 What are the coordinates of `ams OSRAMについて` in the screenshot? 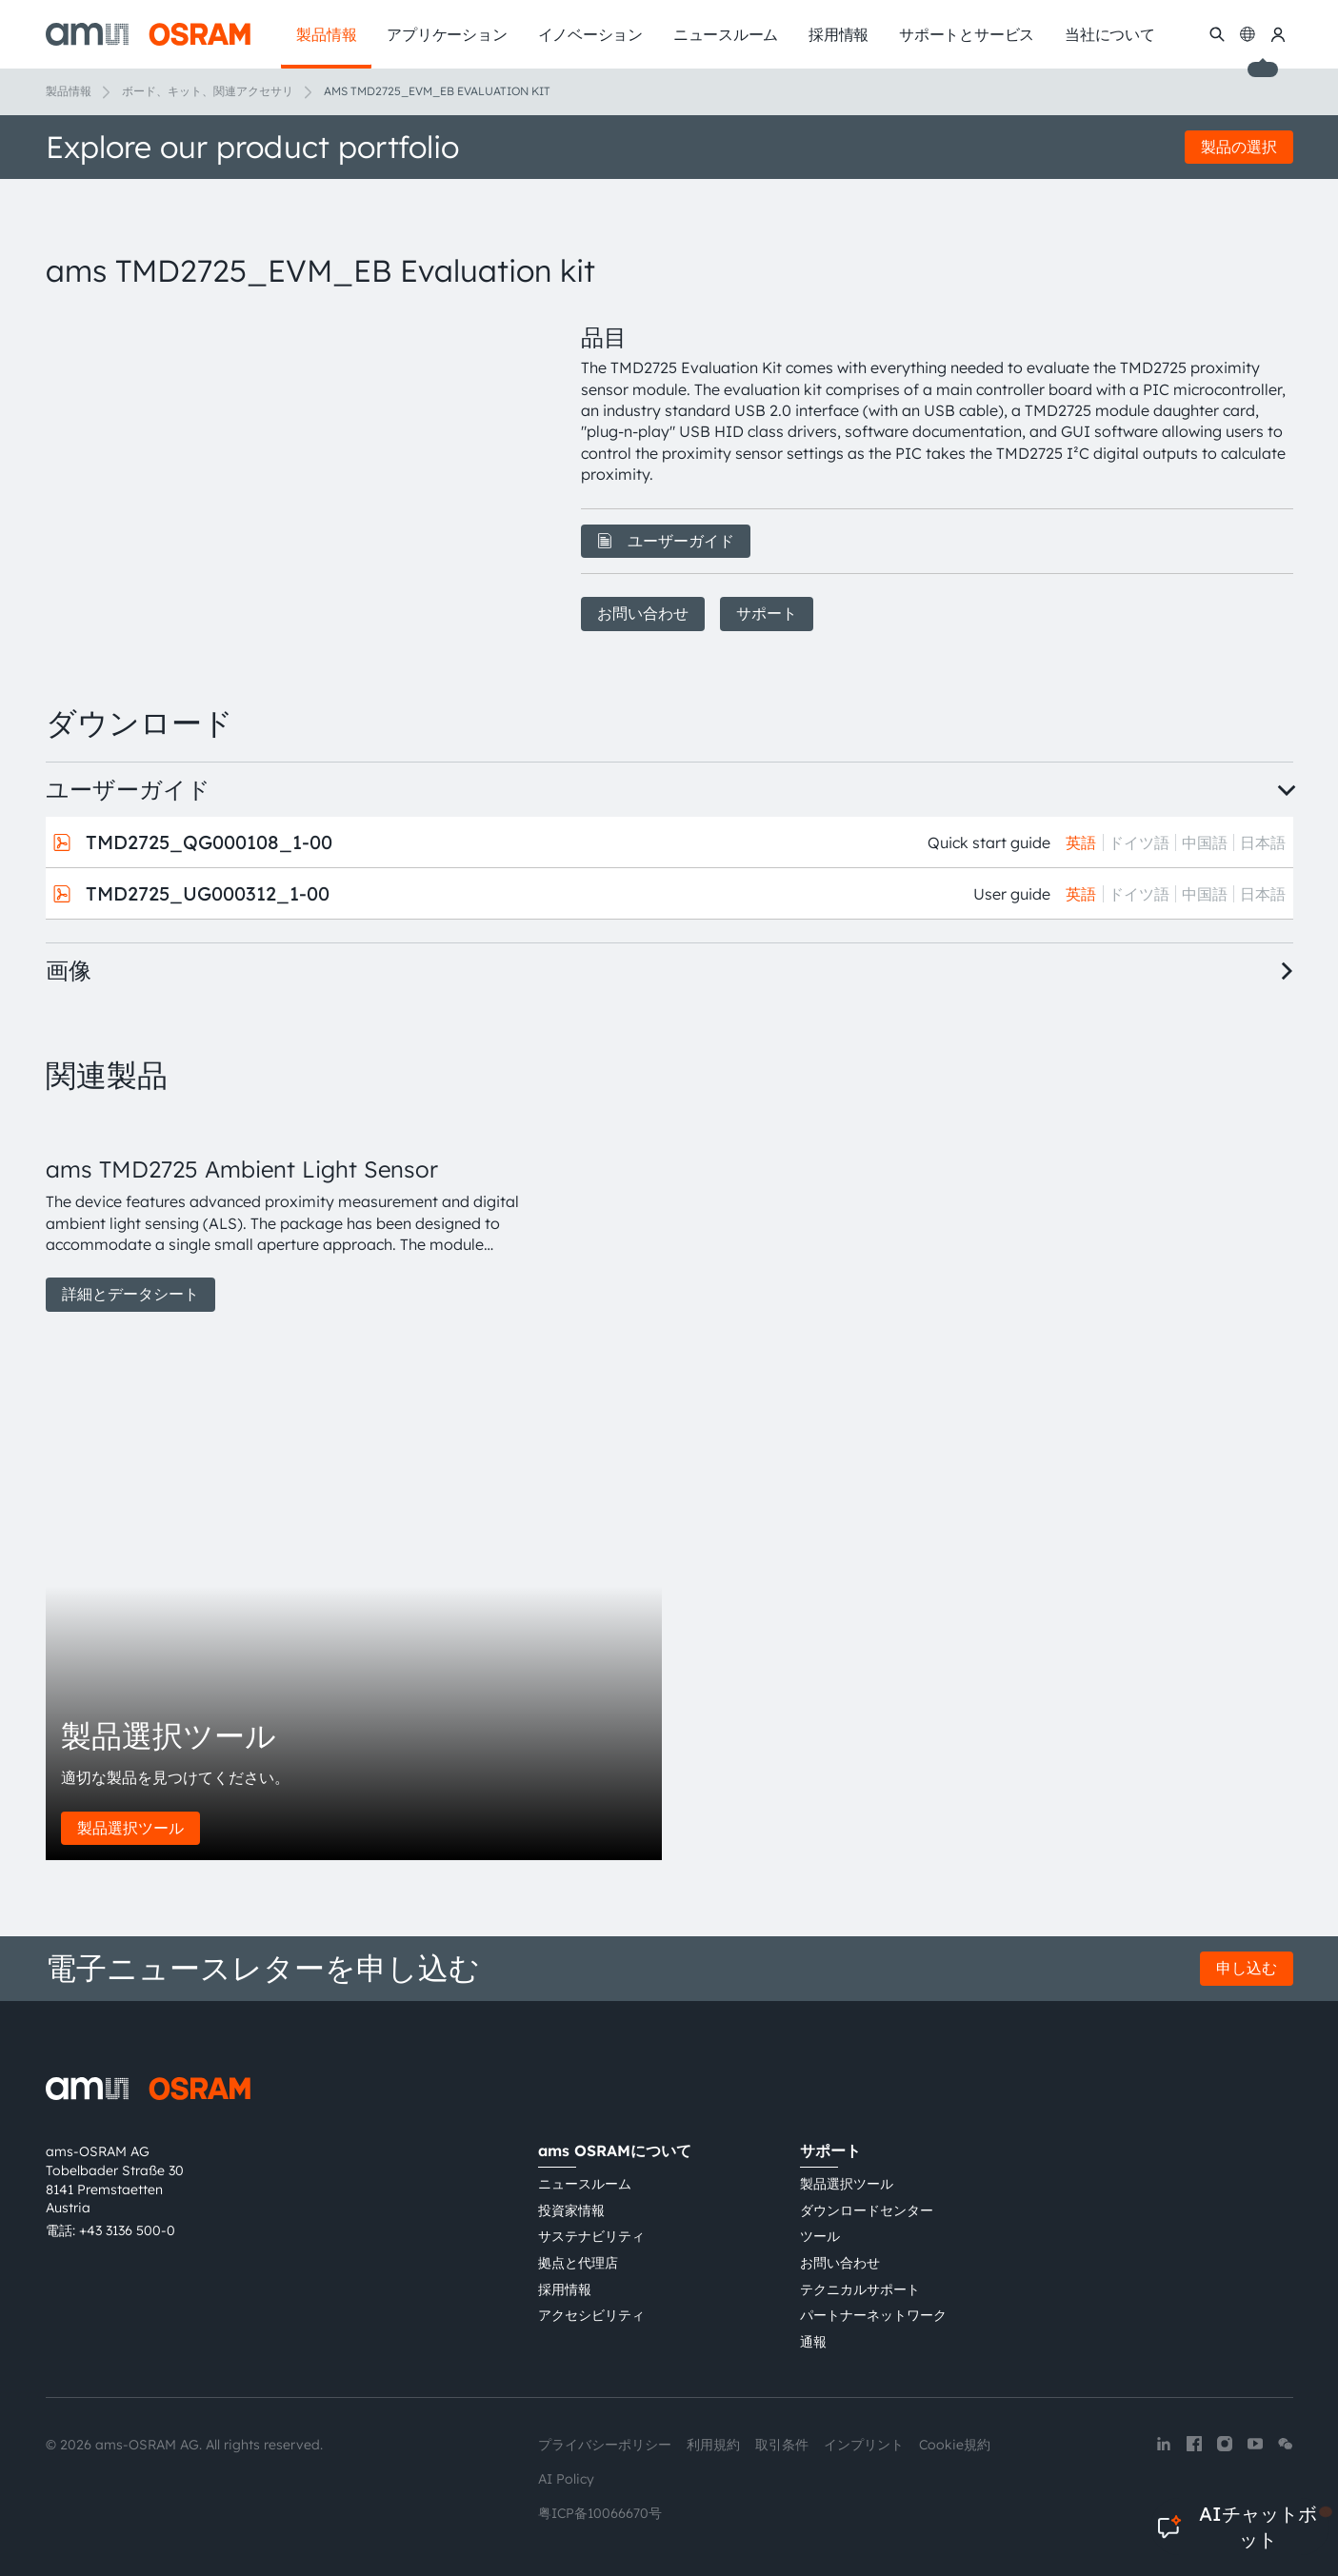 It's located at (614, 2150).